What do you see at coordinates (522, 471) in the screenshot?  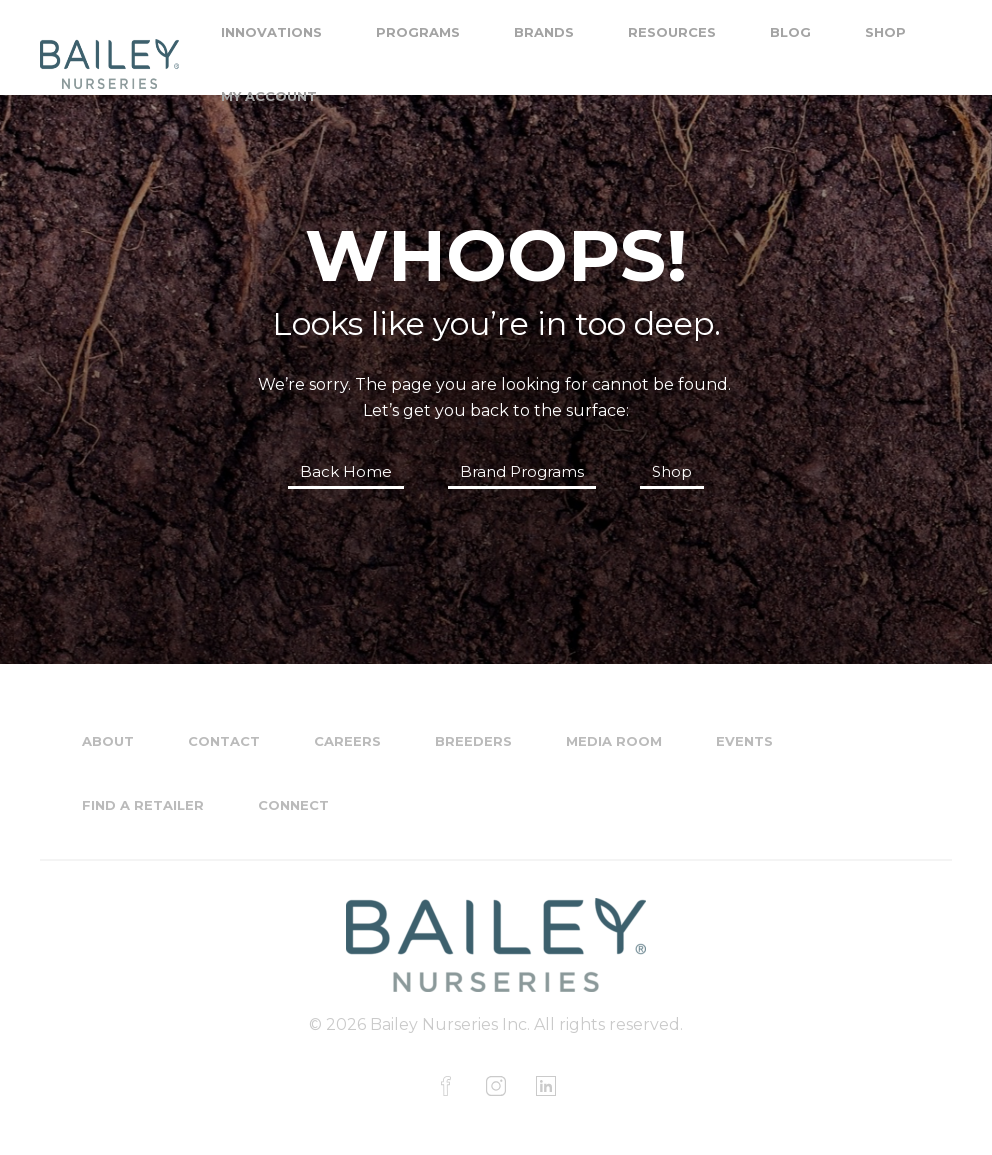 I see `Brand Programs` at bounding box center [522, 471].